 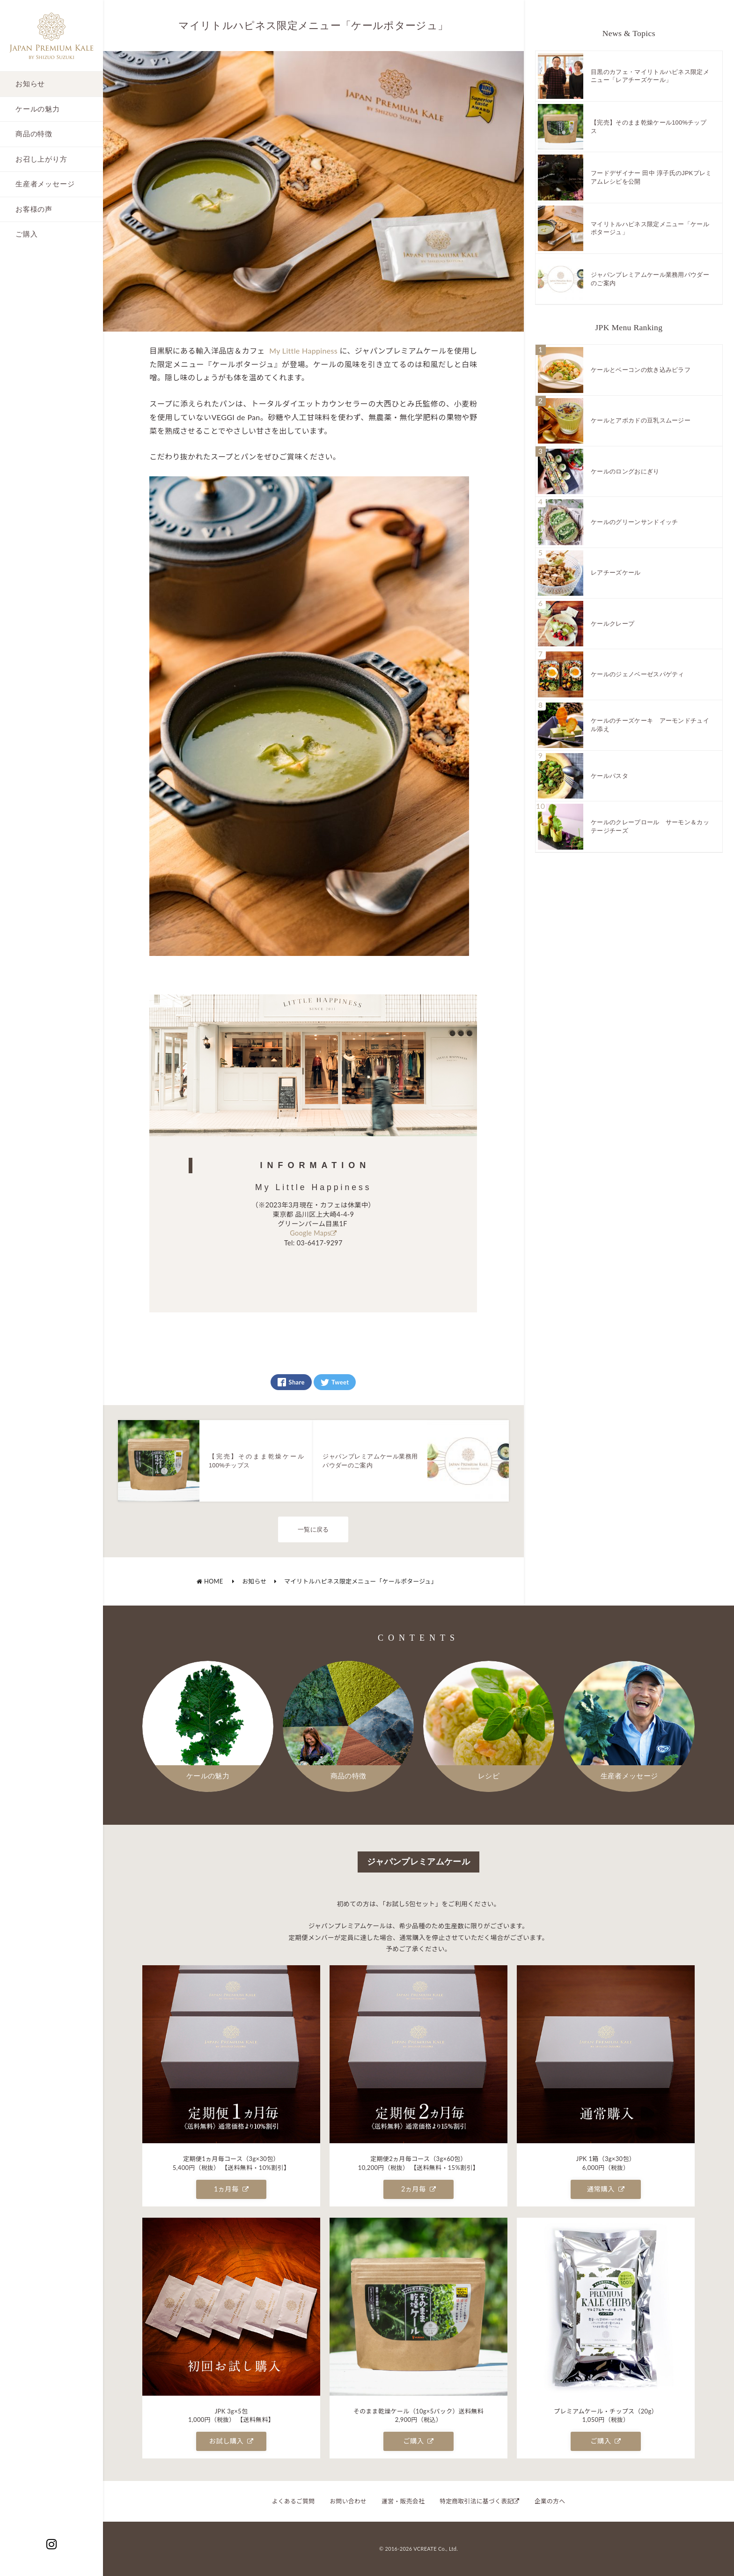 I want to click on 通常購入, so click(x=605, y=2189).